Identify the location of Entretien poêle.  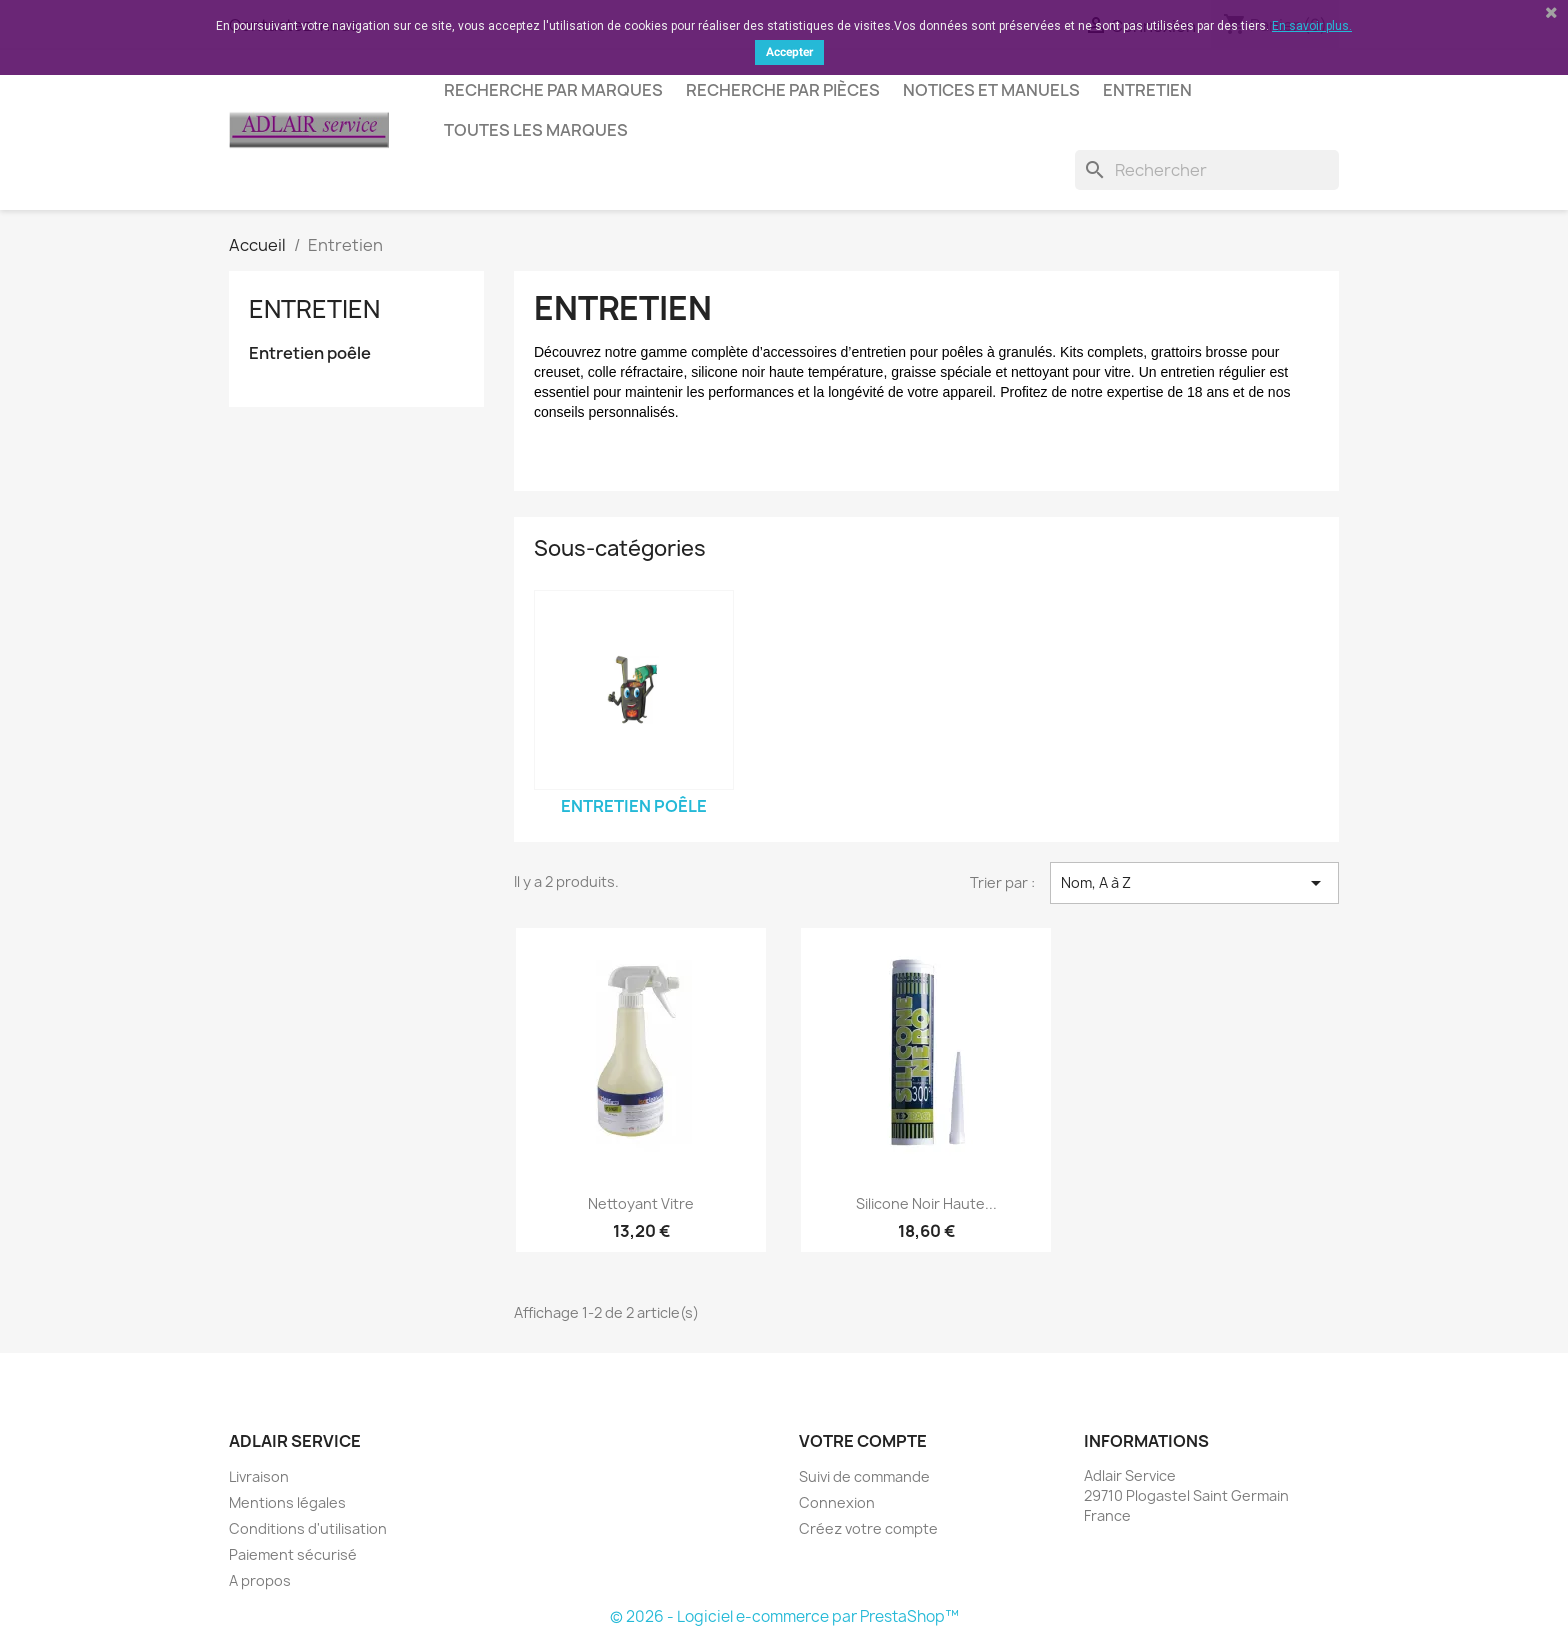
(310, 353).